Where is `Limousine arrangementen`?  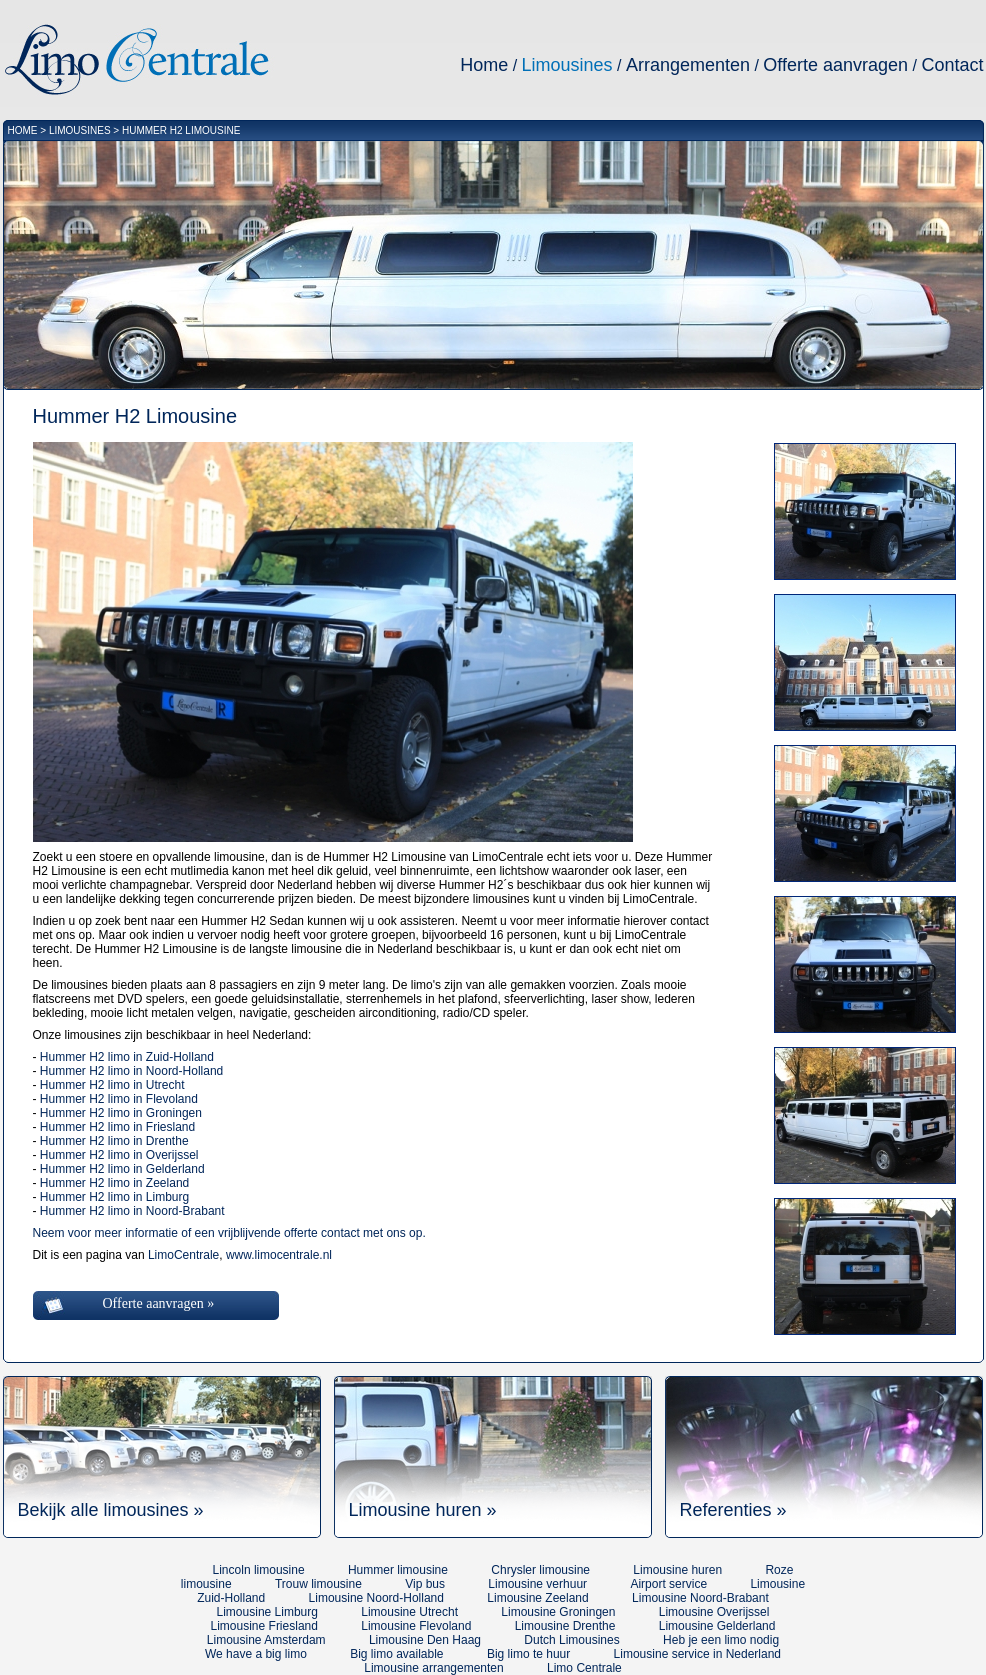 Limousine arrangementen is located at coordinates (433, 1668).